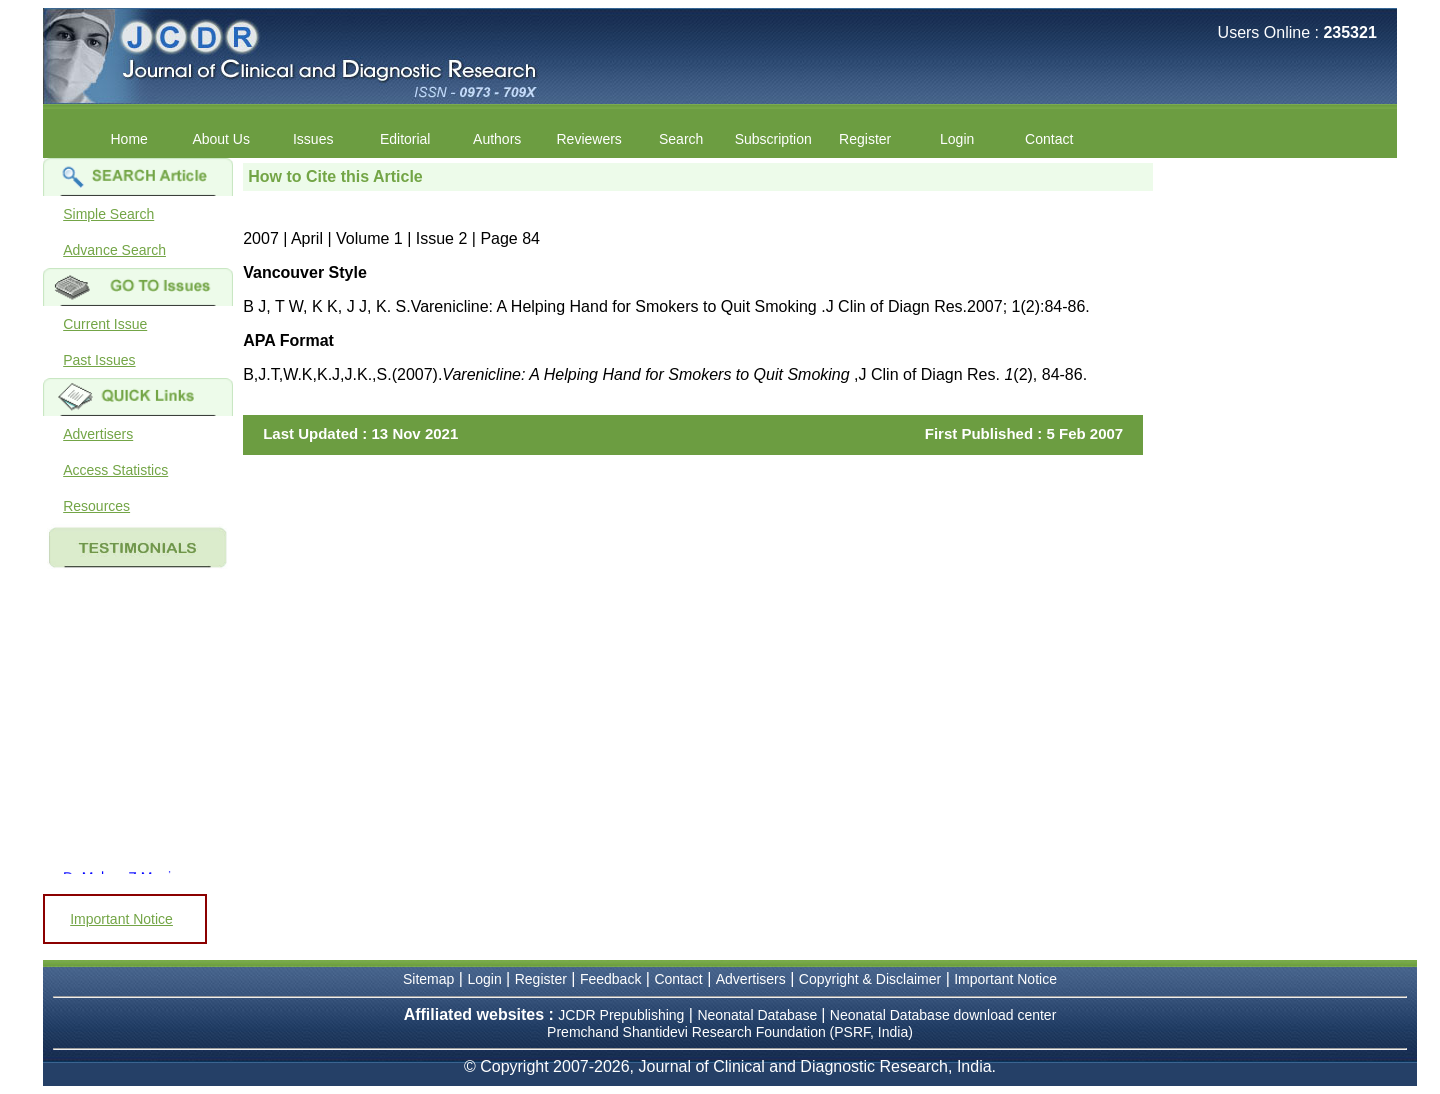 The width and height of the screenshot is (1440, 1094). I want to click on Search, so click(681, 139).